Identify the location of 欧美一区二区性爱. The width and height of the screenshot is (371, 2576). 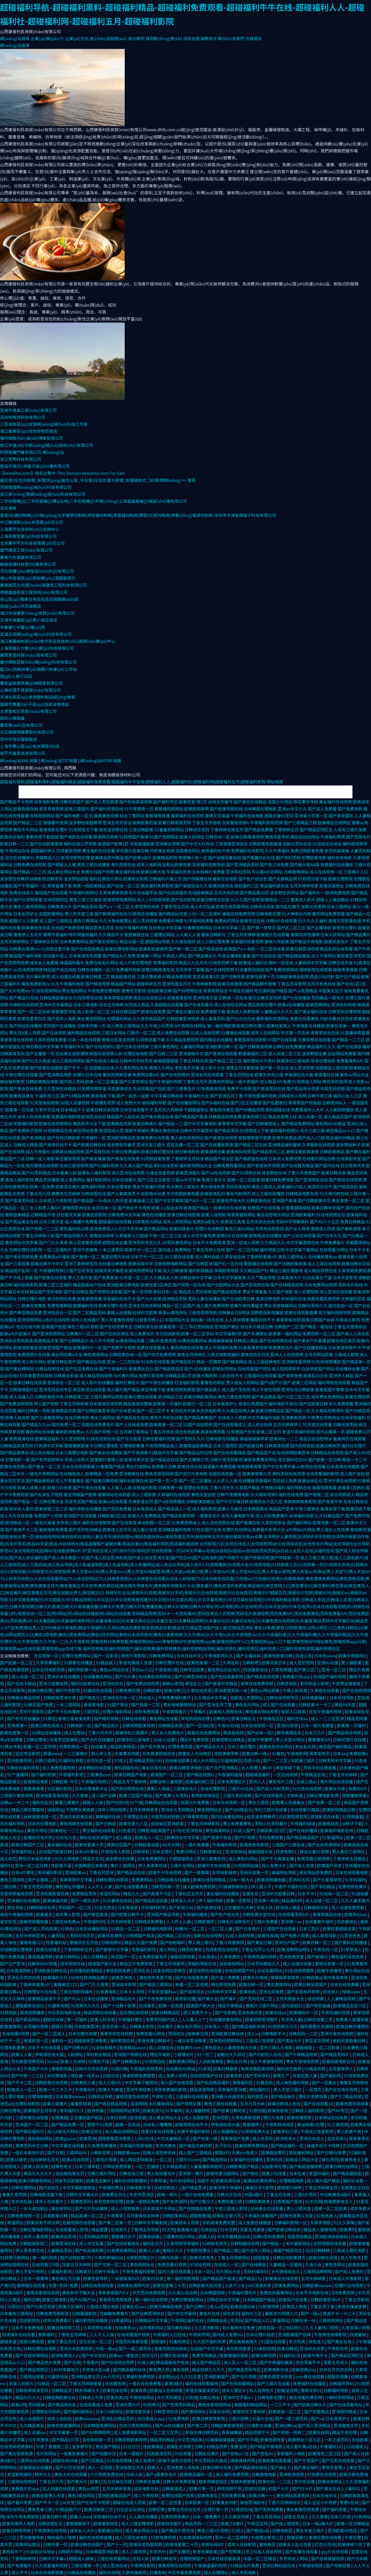
(166, 2502).